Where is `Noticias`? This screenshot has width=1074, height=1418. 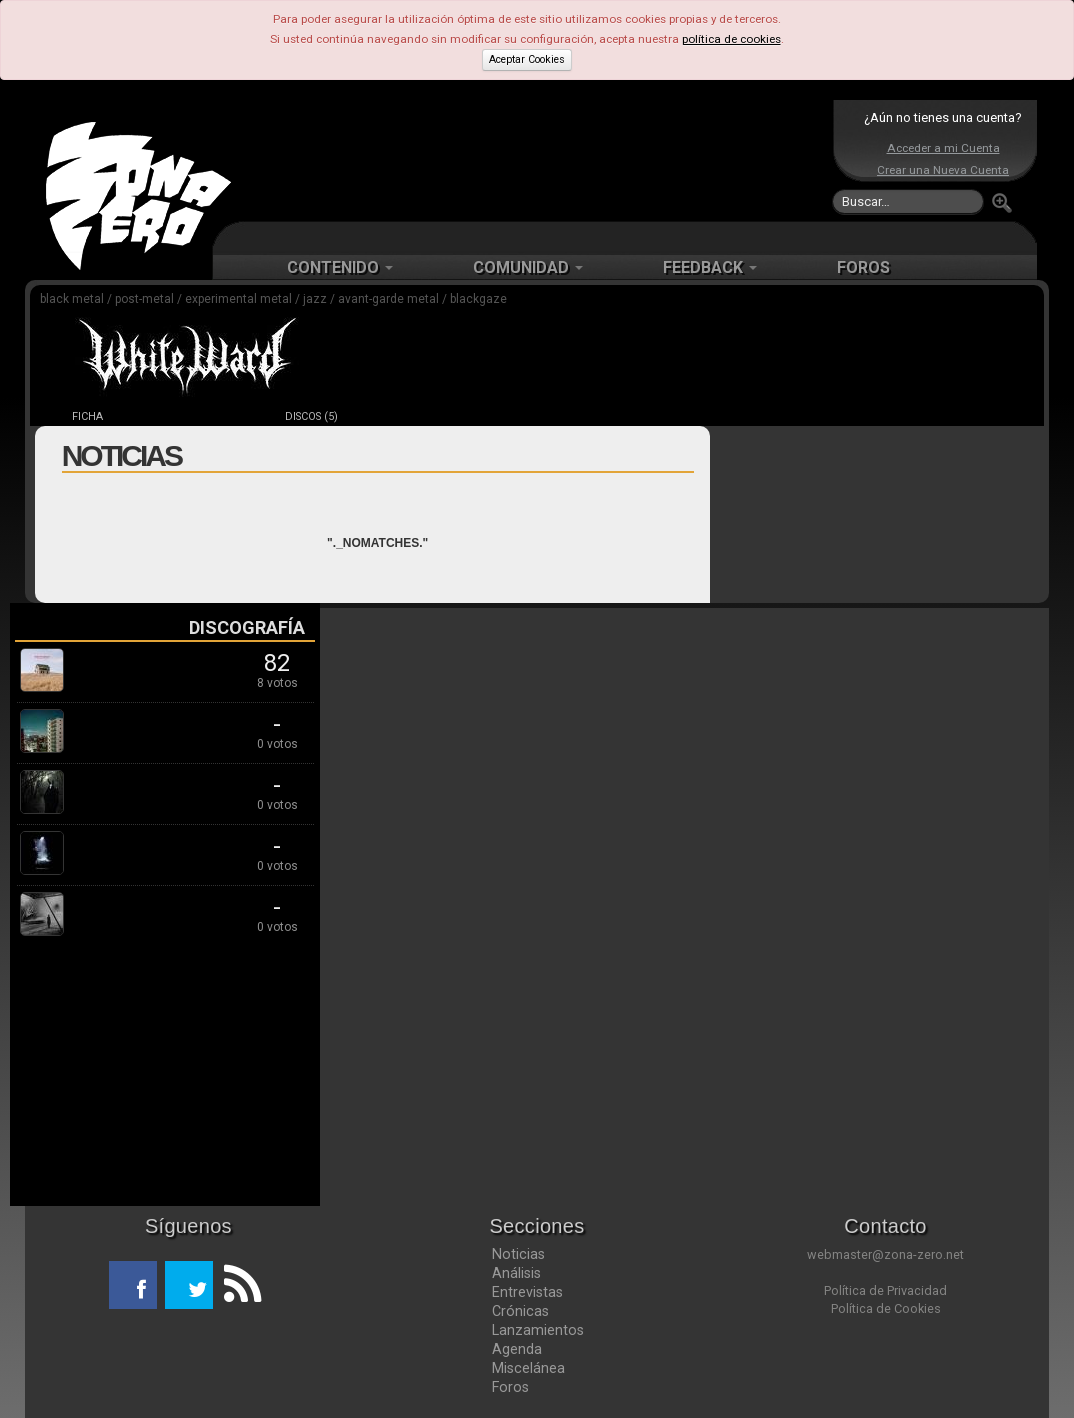 Noticias is located at coordinates (518, 1254).